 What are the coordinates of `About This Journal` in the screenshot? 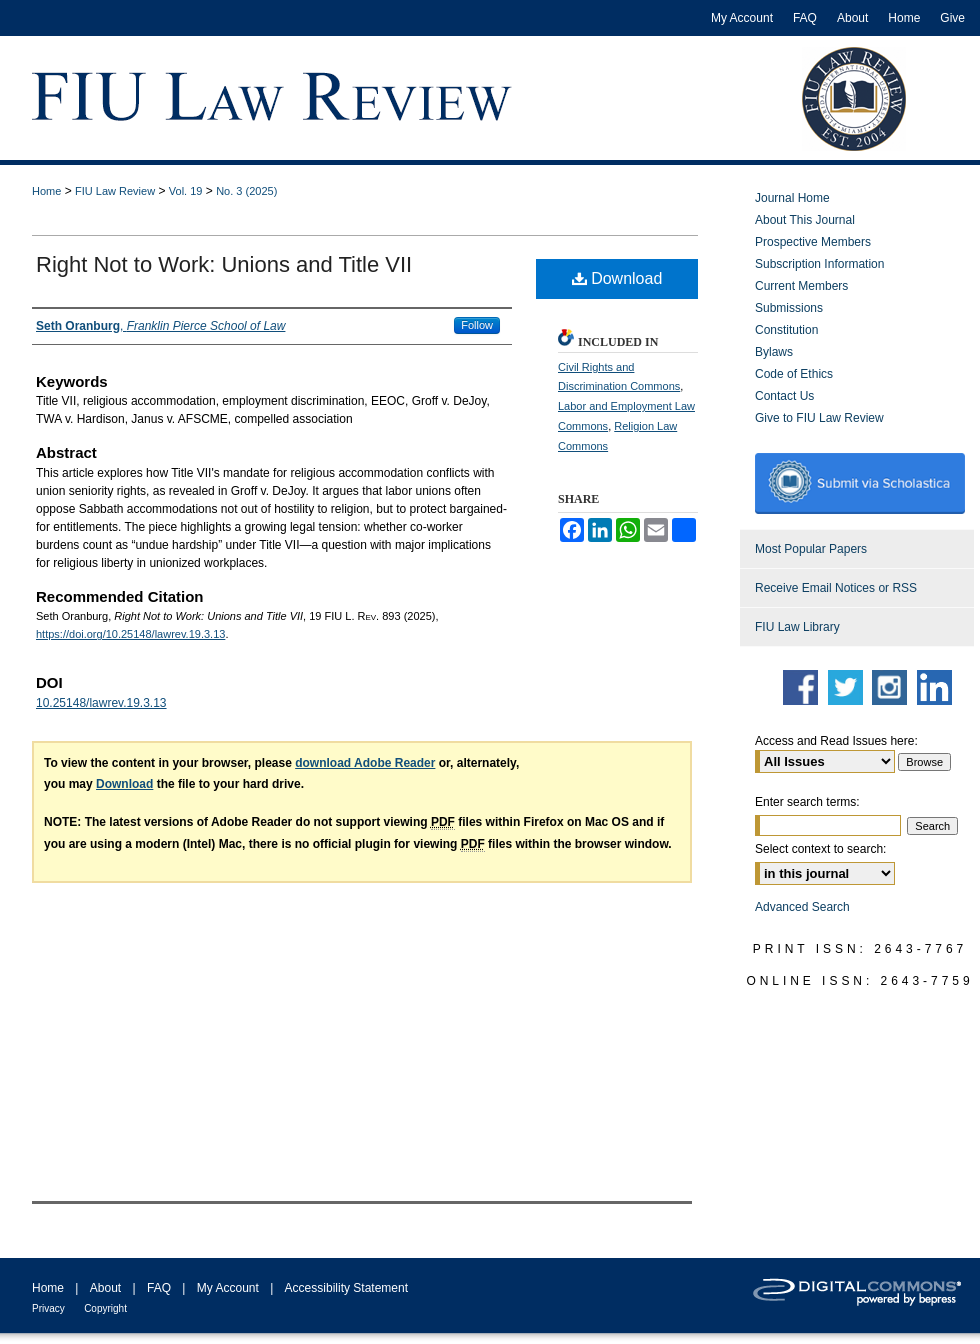 It's located at (805, 220).